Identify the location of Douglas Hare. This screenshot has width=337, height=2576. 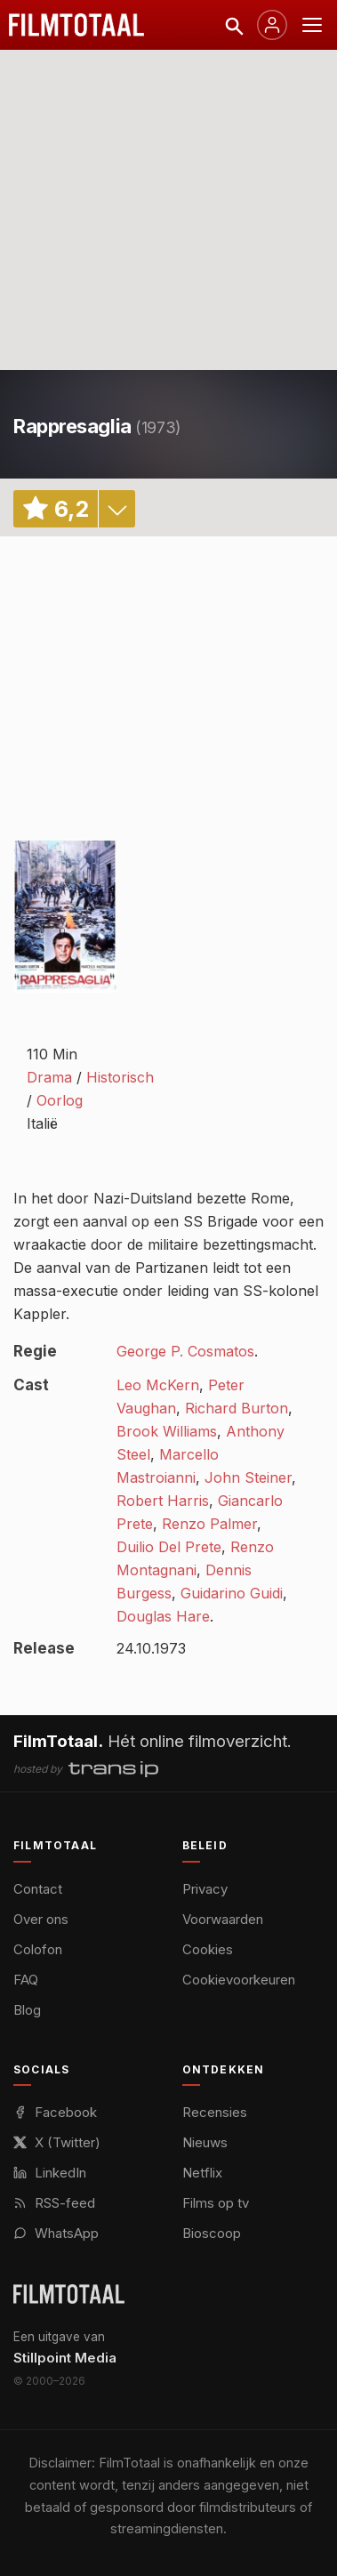
(163, 1616).